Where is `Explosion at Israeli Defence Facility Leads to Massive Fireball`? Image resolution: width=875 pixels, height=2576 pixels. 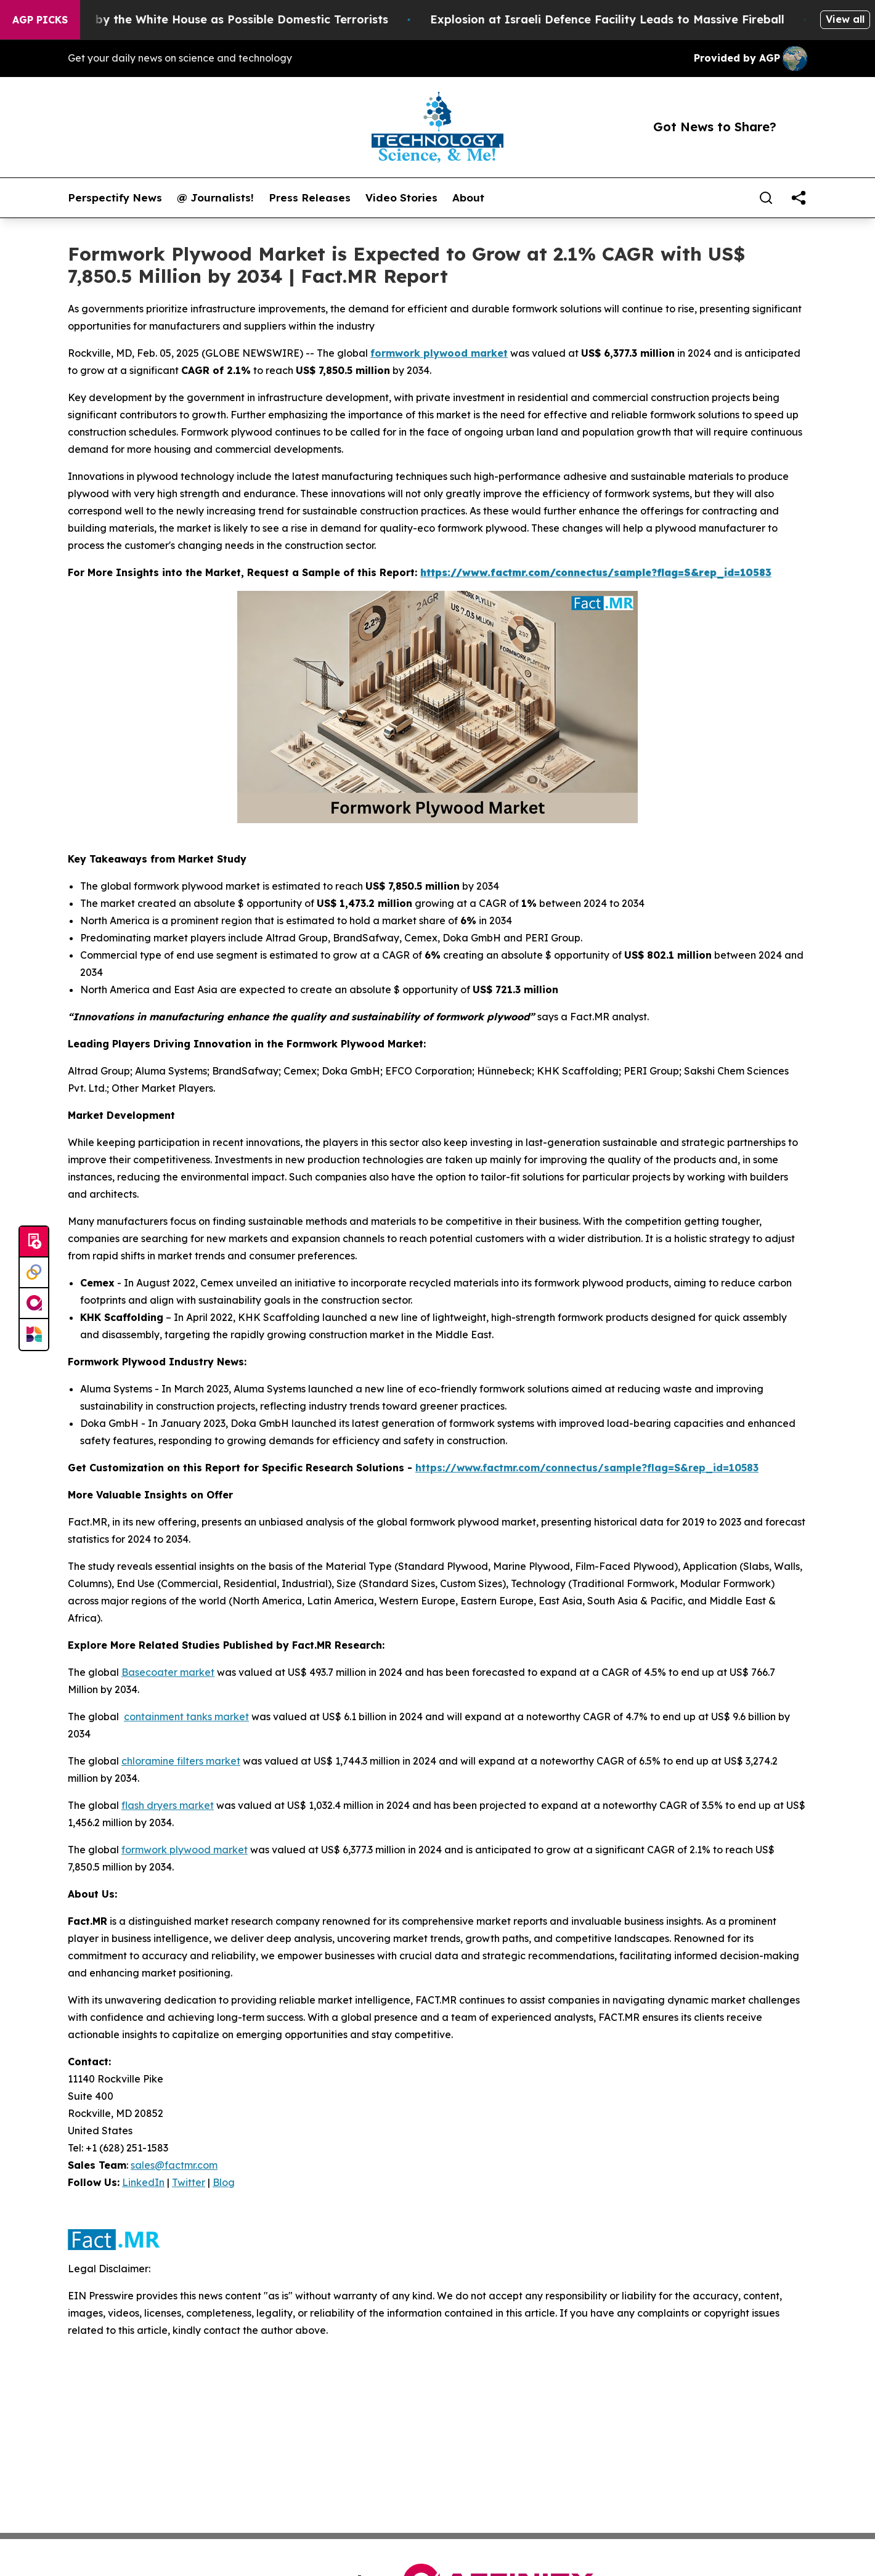 Explosion at Israeli Defence Facility Leads to Massive Fireball is located at coordinates (673, 19).